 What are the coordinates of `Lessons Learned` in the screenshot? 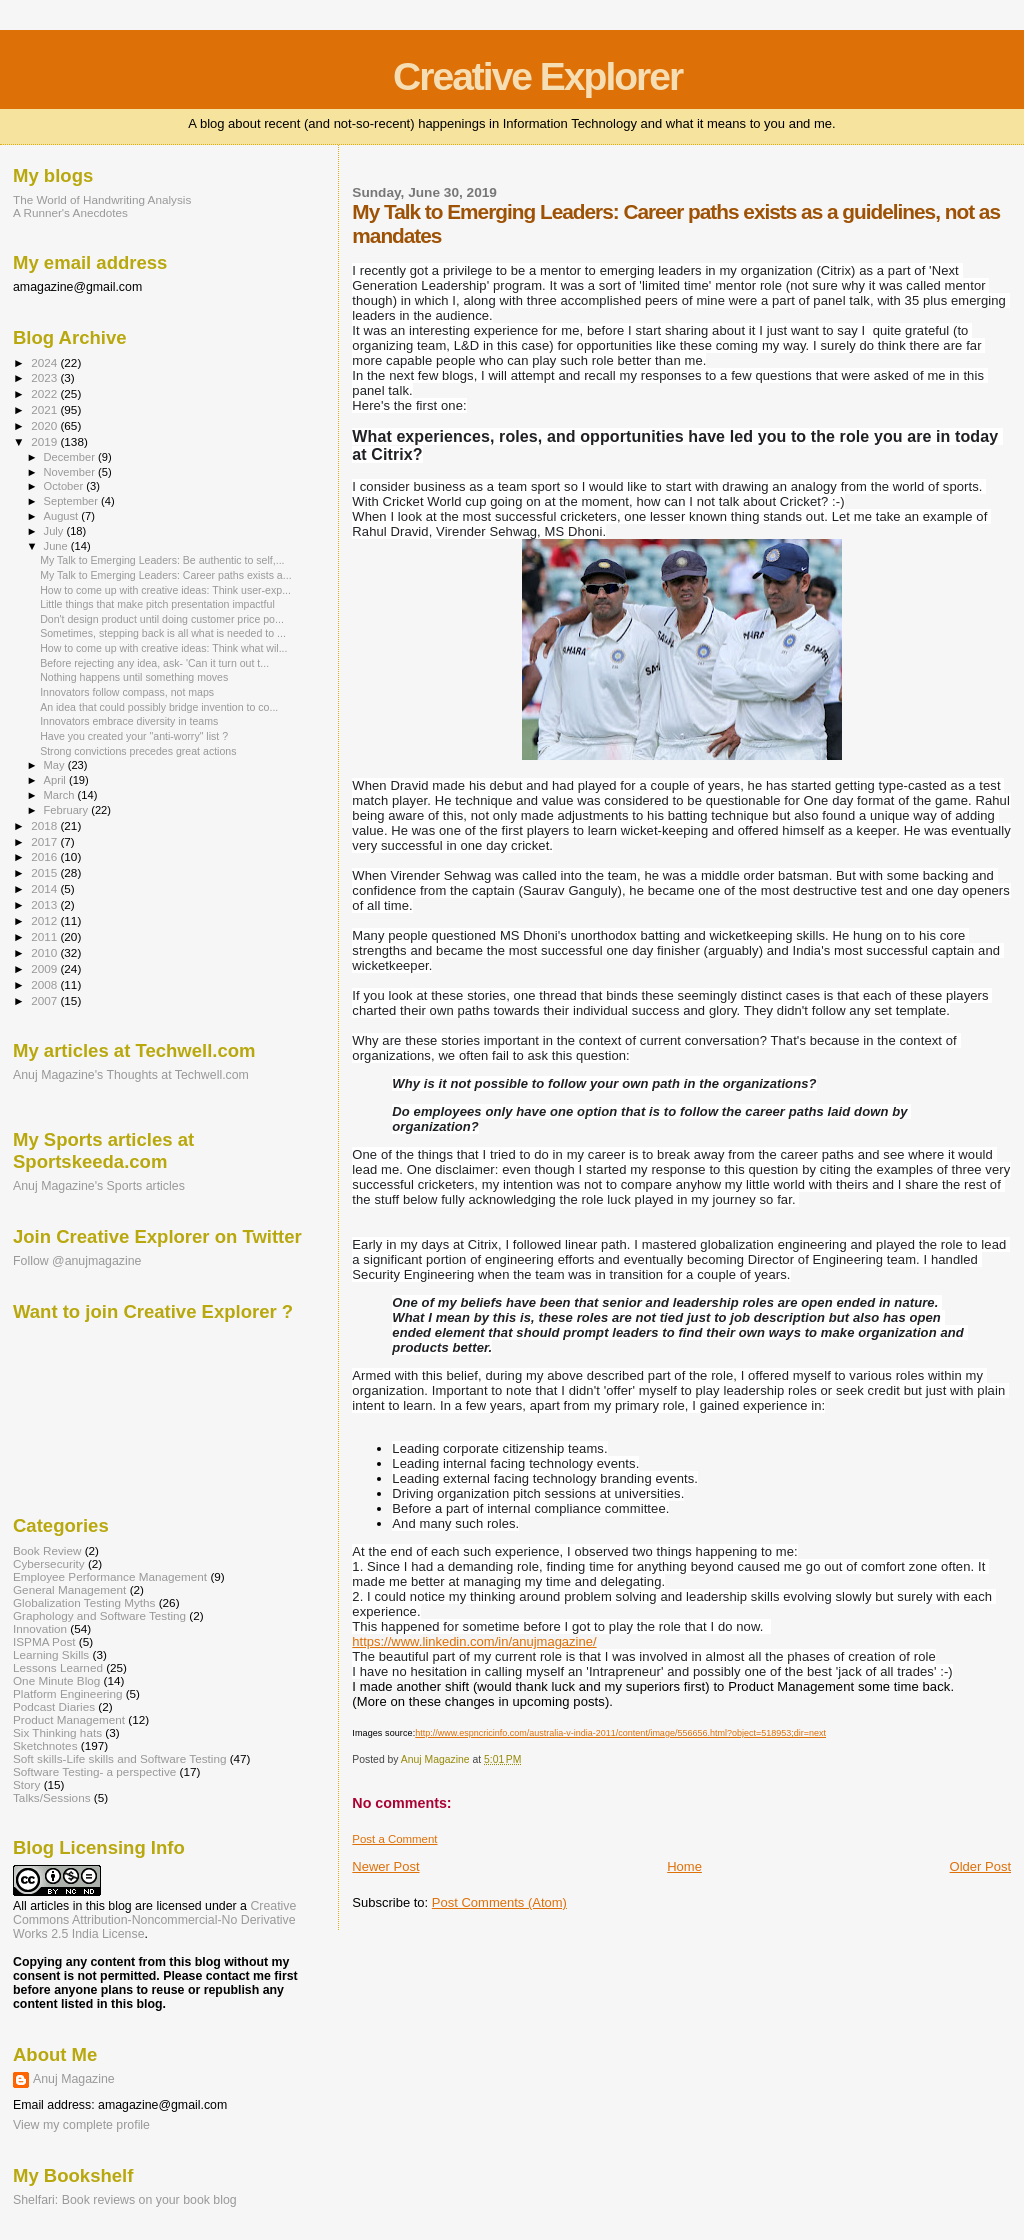 It's located at (58, 1667).